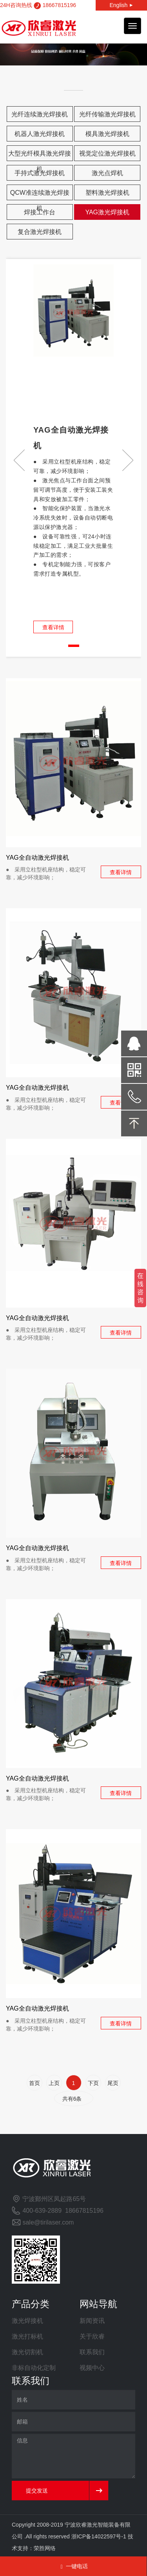 This screenshot has width=147, height=2576. I want to click on 上页, so click(54, 2083).